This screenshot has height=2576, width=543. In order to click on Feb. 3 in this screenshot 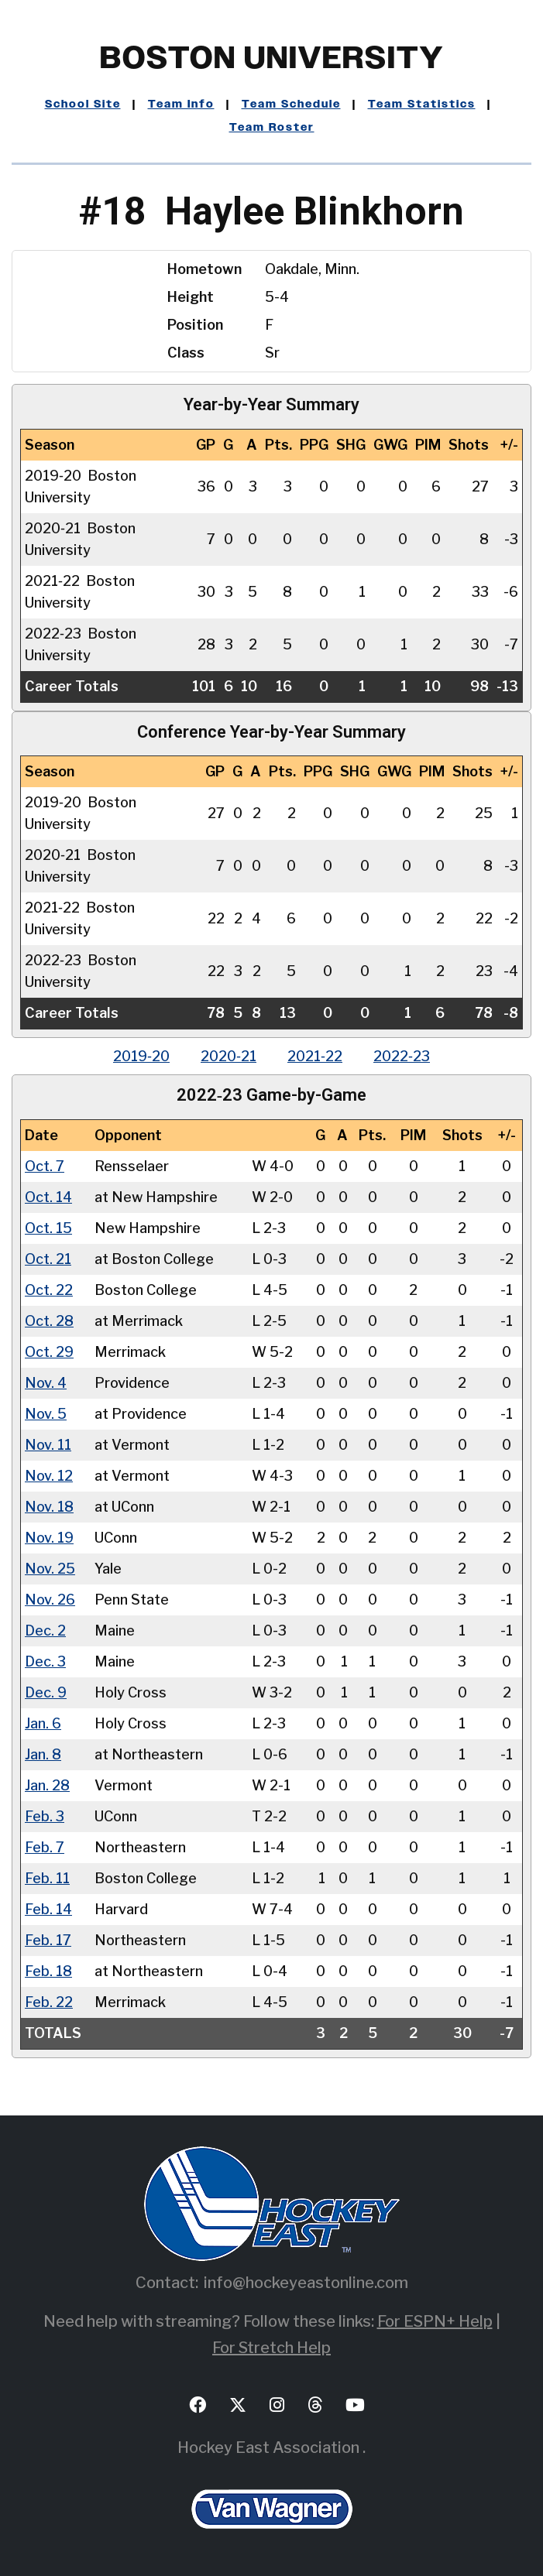, I will do `click(44, 1816)`.